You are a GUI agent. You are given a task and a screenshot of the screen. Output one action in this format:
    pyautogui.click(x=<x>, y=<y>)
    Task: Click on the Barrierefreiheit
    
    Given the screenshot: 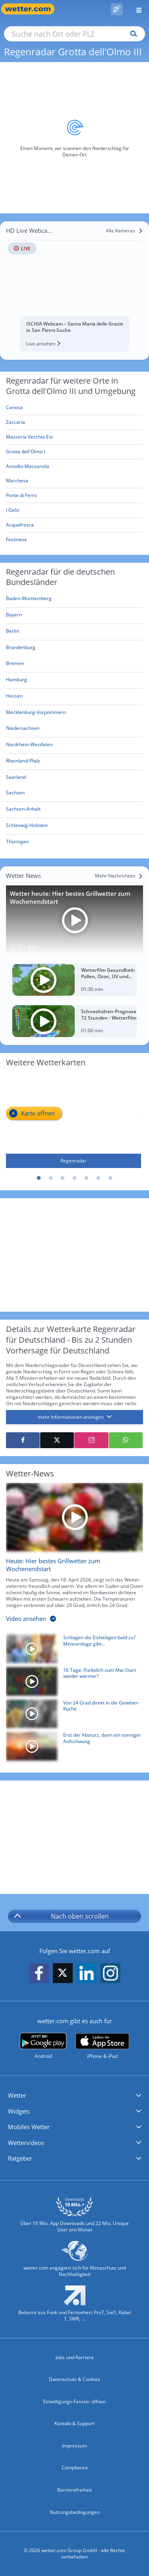 What is the action you would take?
    pyautogui.click(x=74, y=2489)
    